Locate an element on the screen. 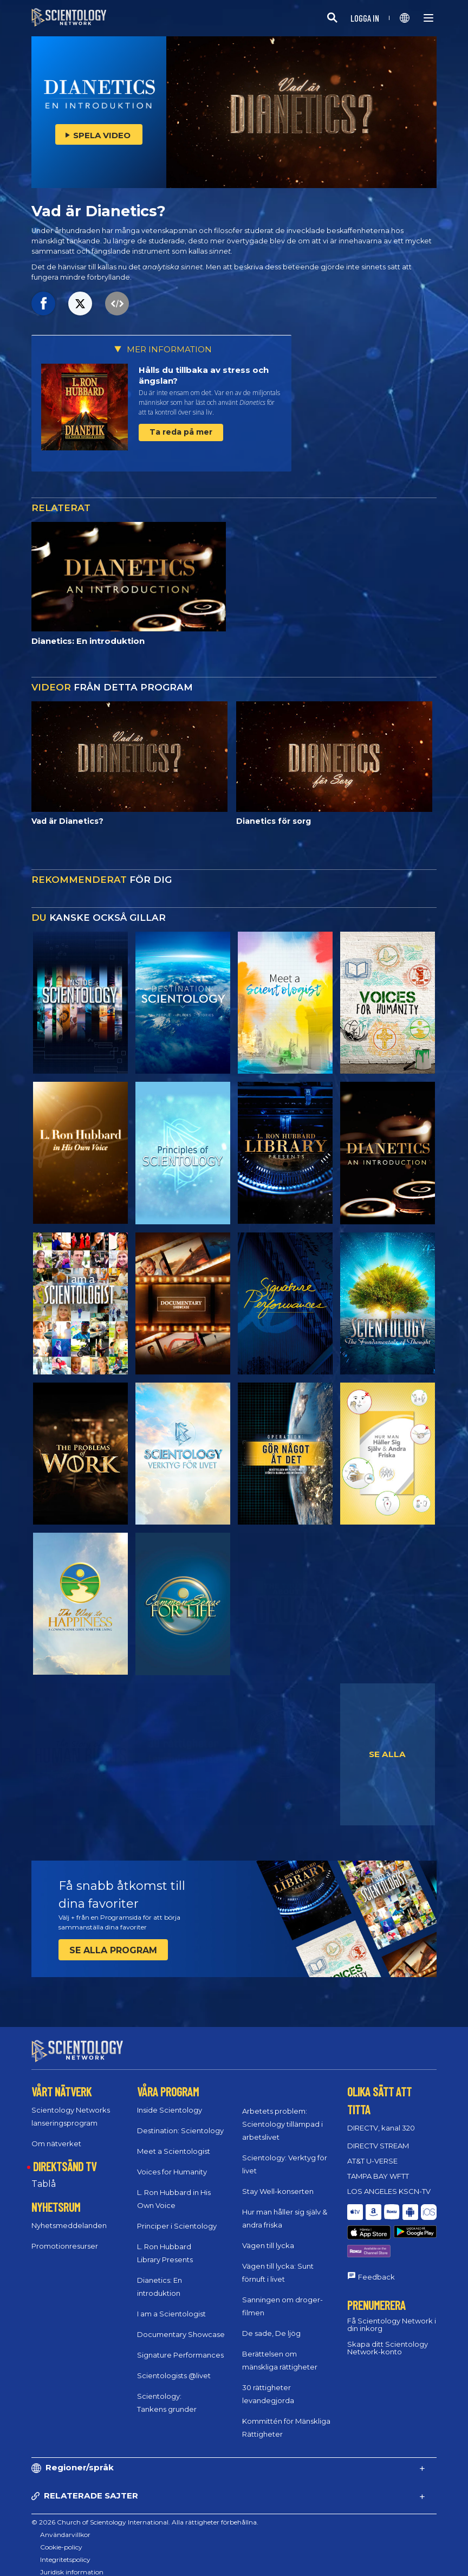 This screenshot has height=2576, width=468. DIREKTSÄND TV is located at coordinates (64, 2156).